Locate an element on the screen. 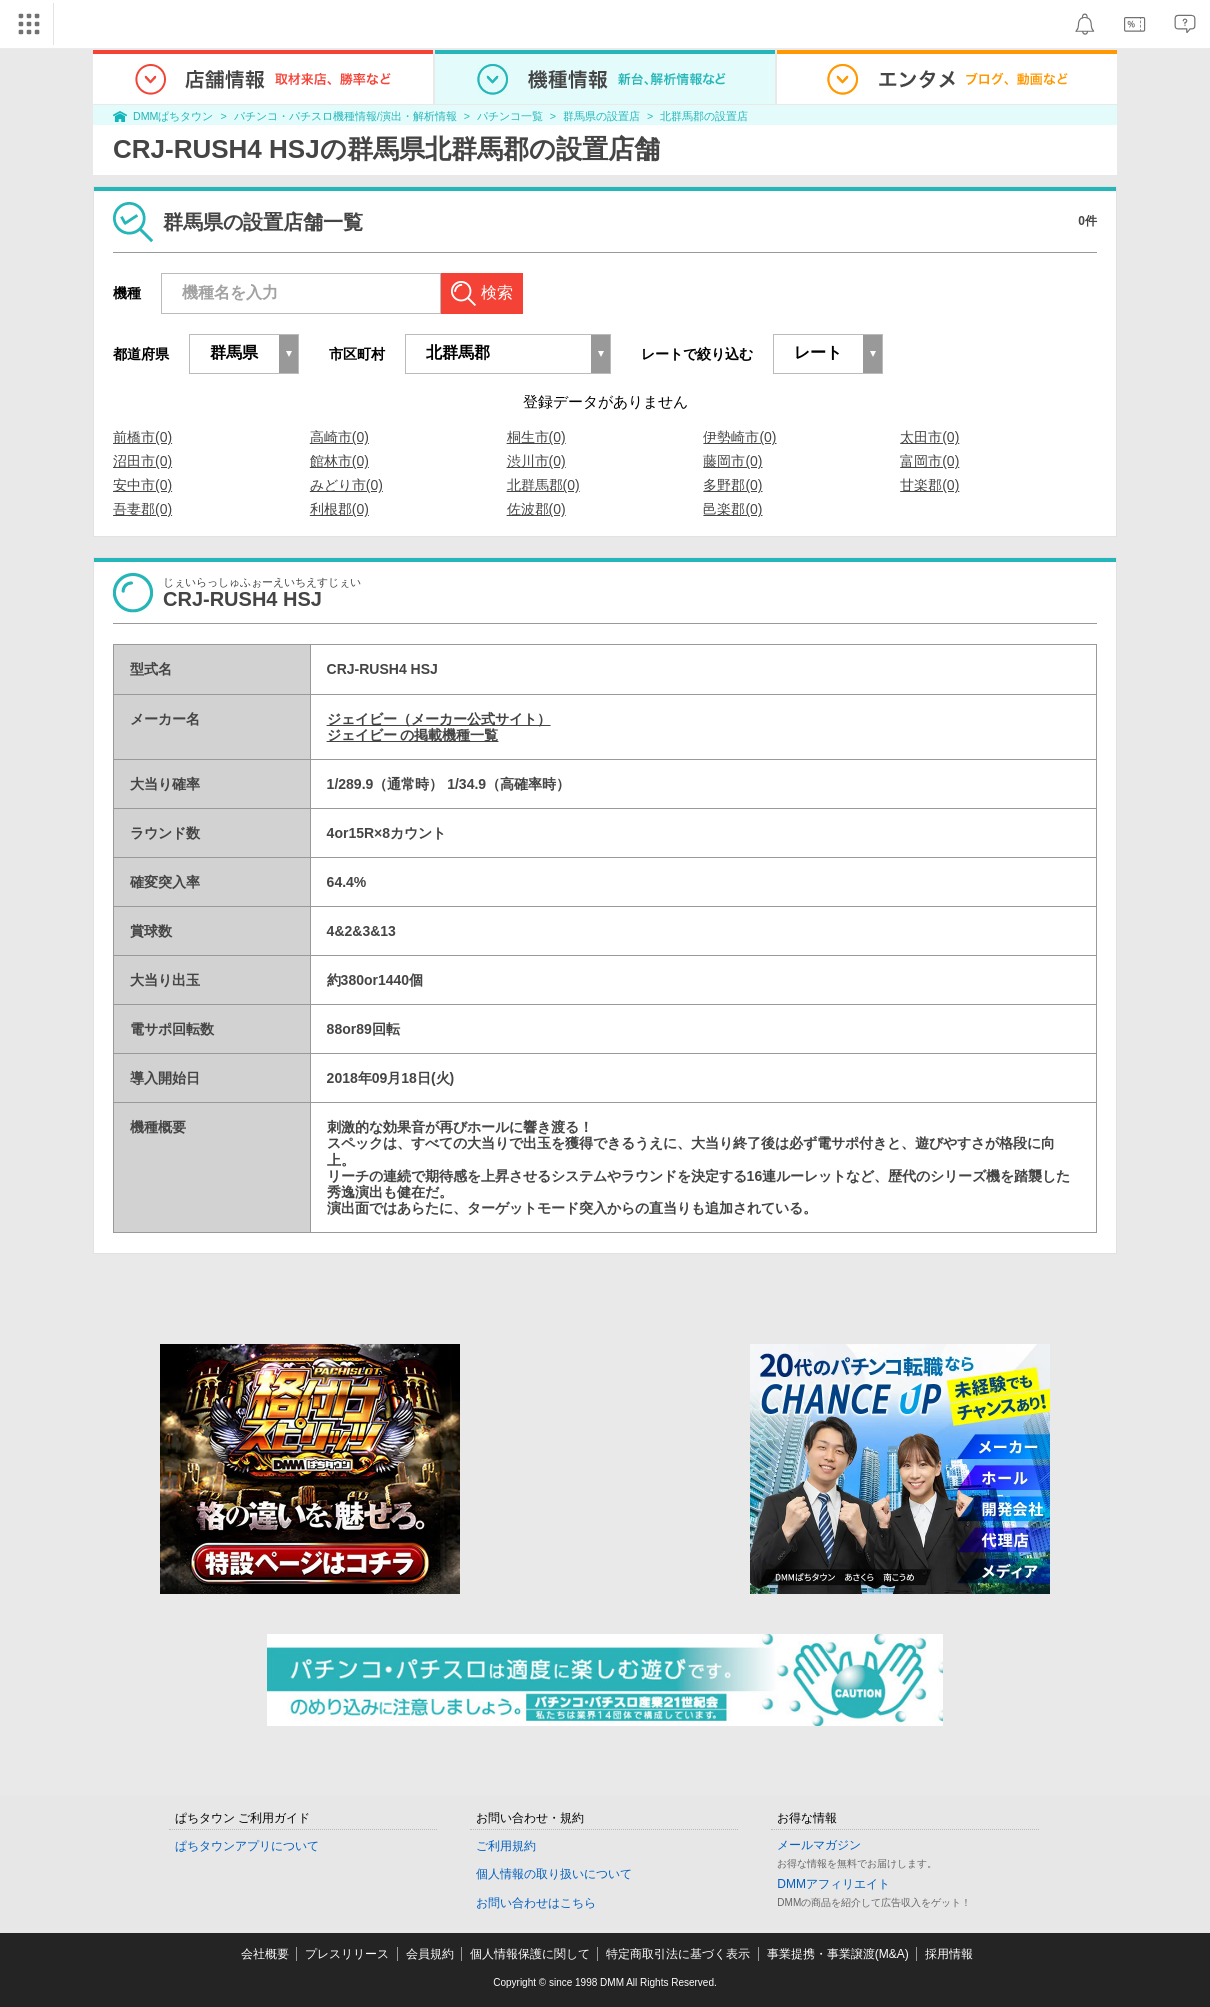  藤岡市(0) is located at coordinates (732, 461).